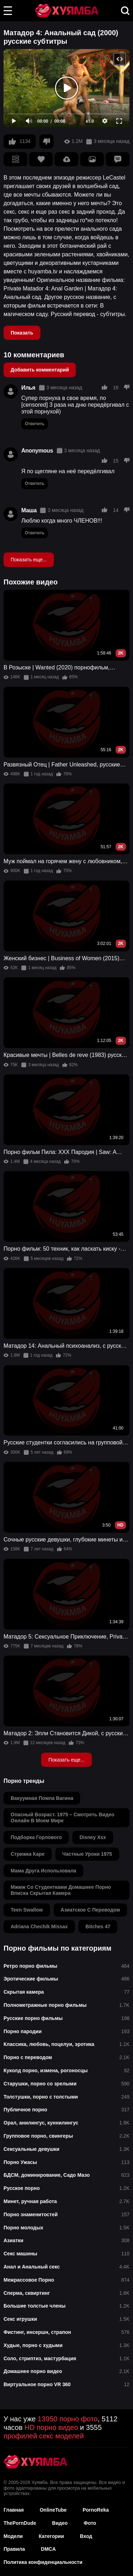 The height and width of the screenshot is (2576, 133). Describe the element at coordinates (61, 1890) in the screenshot. I see `мжмж со студентками домашнее порно вписка скрытая камера` at that location.